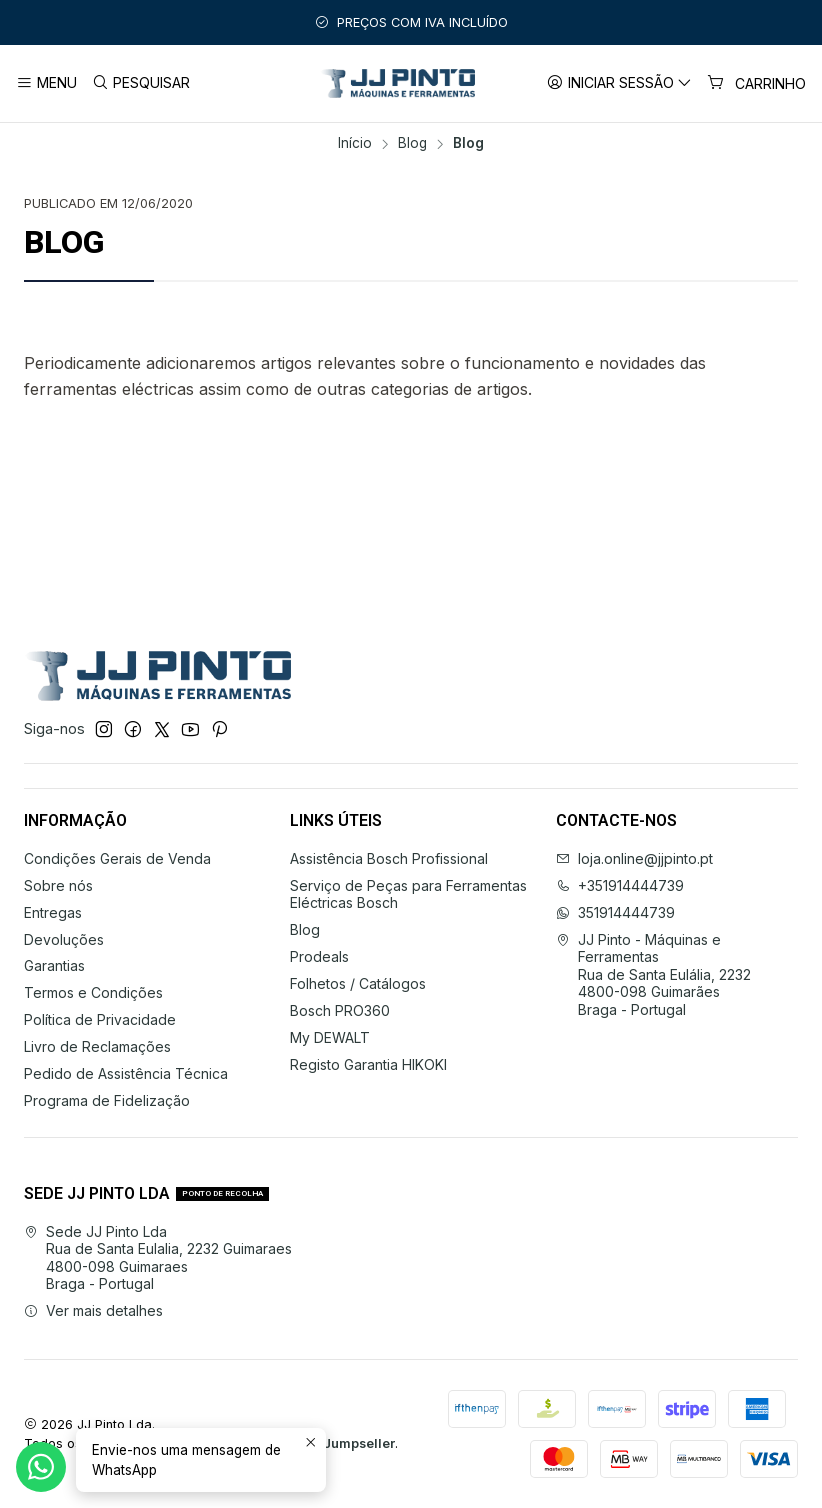  Describe the element at coordinates (653, 974) in the screenshot. I see `JJ Pinto - Máquinas e Ferramentas Rua de Santa Eulália, 22324800-098 GuimarãesBraga - Portugal` at that location.